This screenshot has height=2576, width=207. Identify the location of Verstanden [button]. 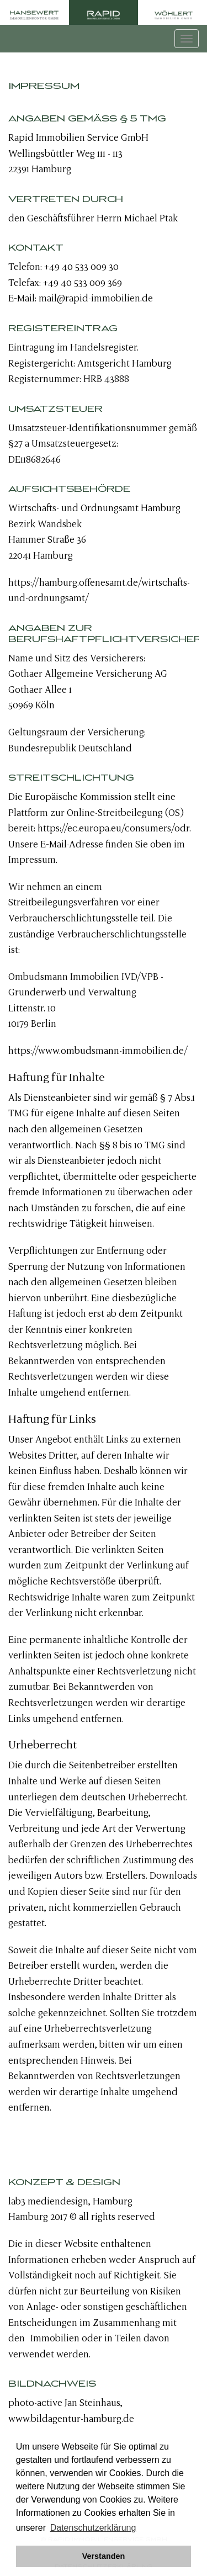
(103, 2556).